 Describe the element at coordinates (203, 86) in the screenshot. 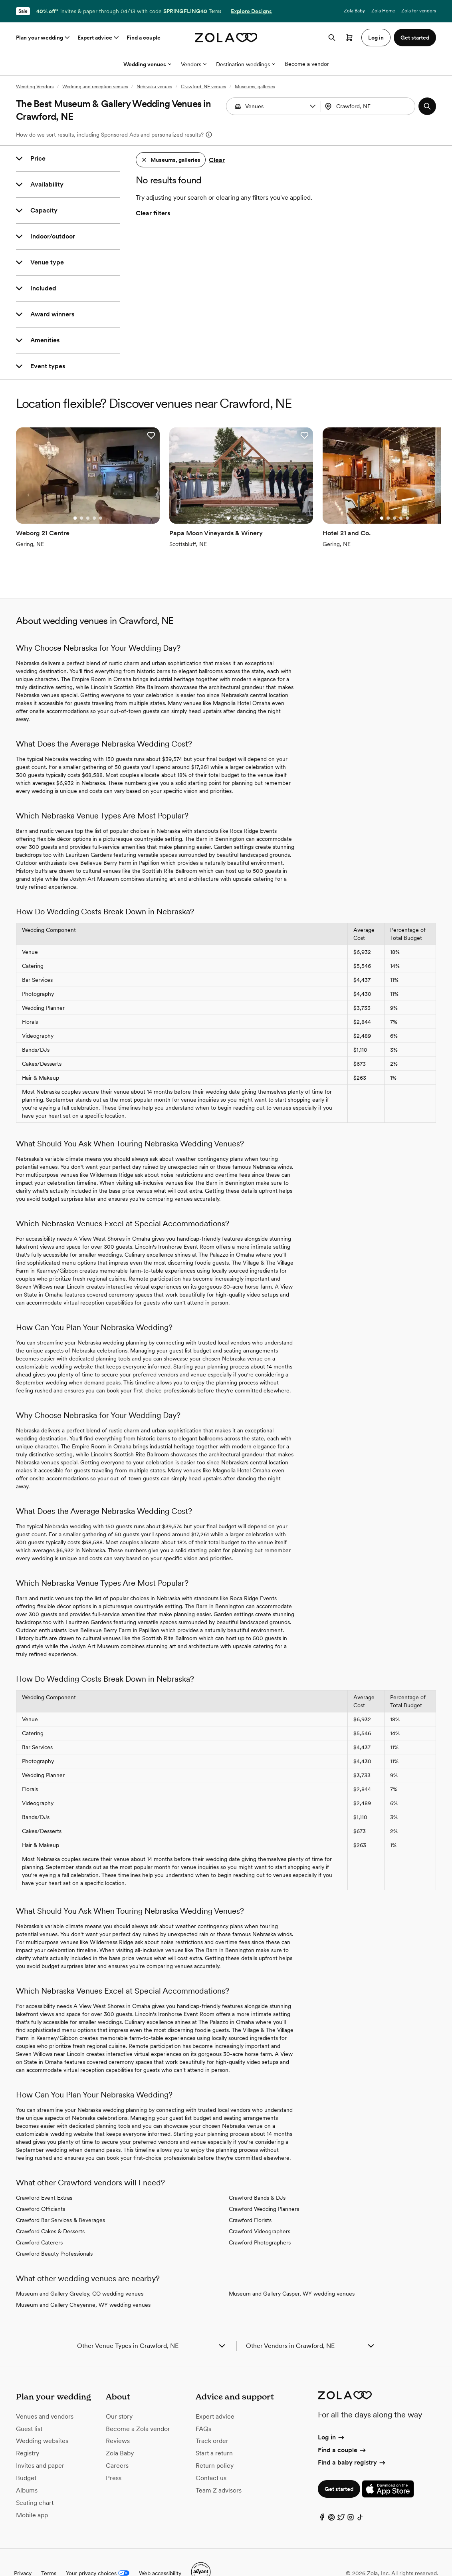

I see `Crawford, NE venues` at that location.